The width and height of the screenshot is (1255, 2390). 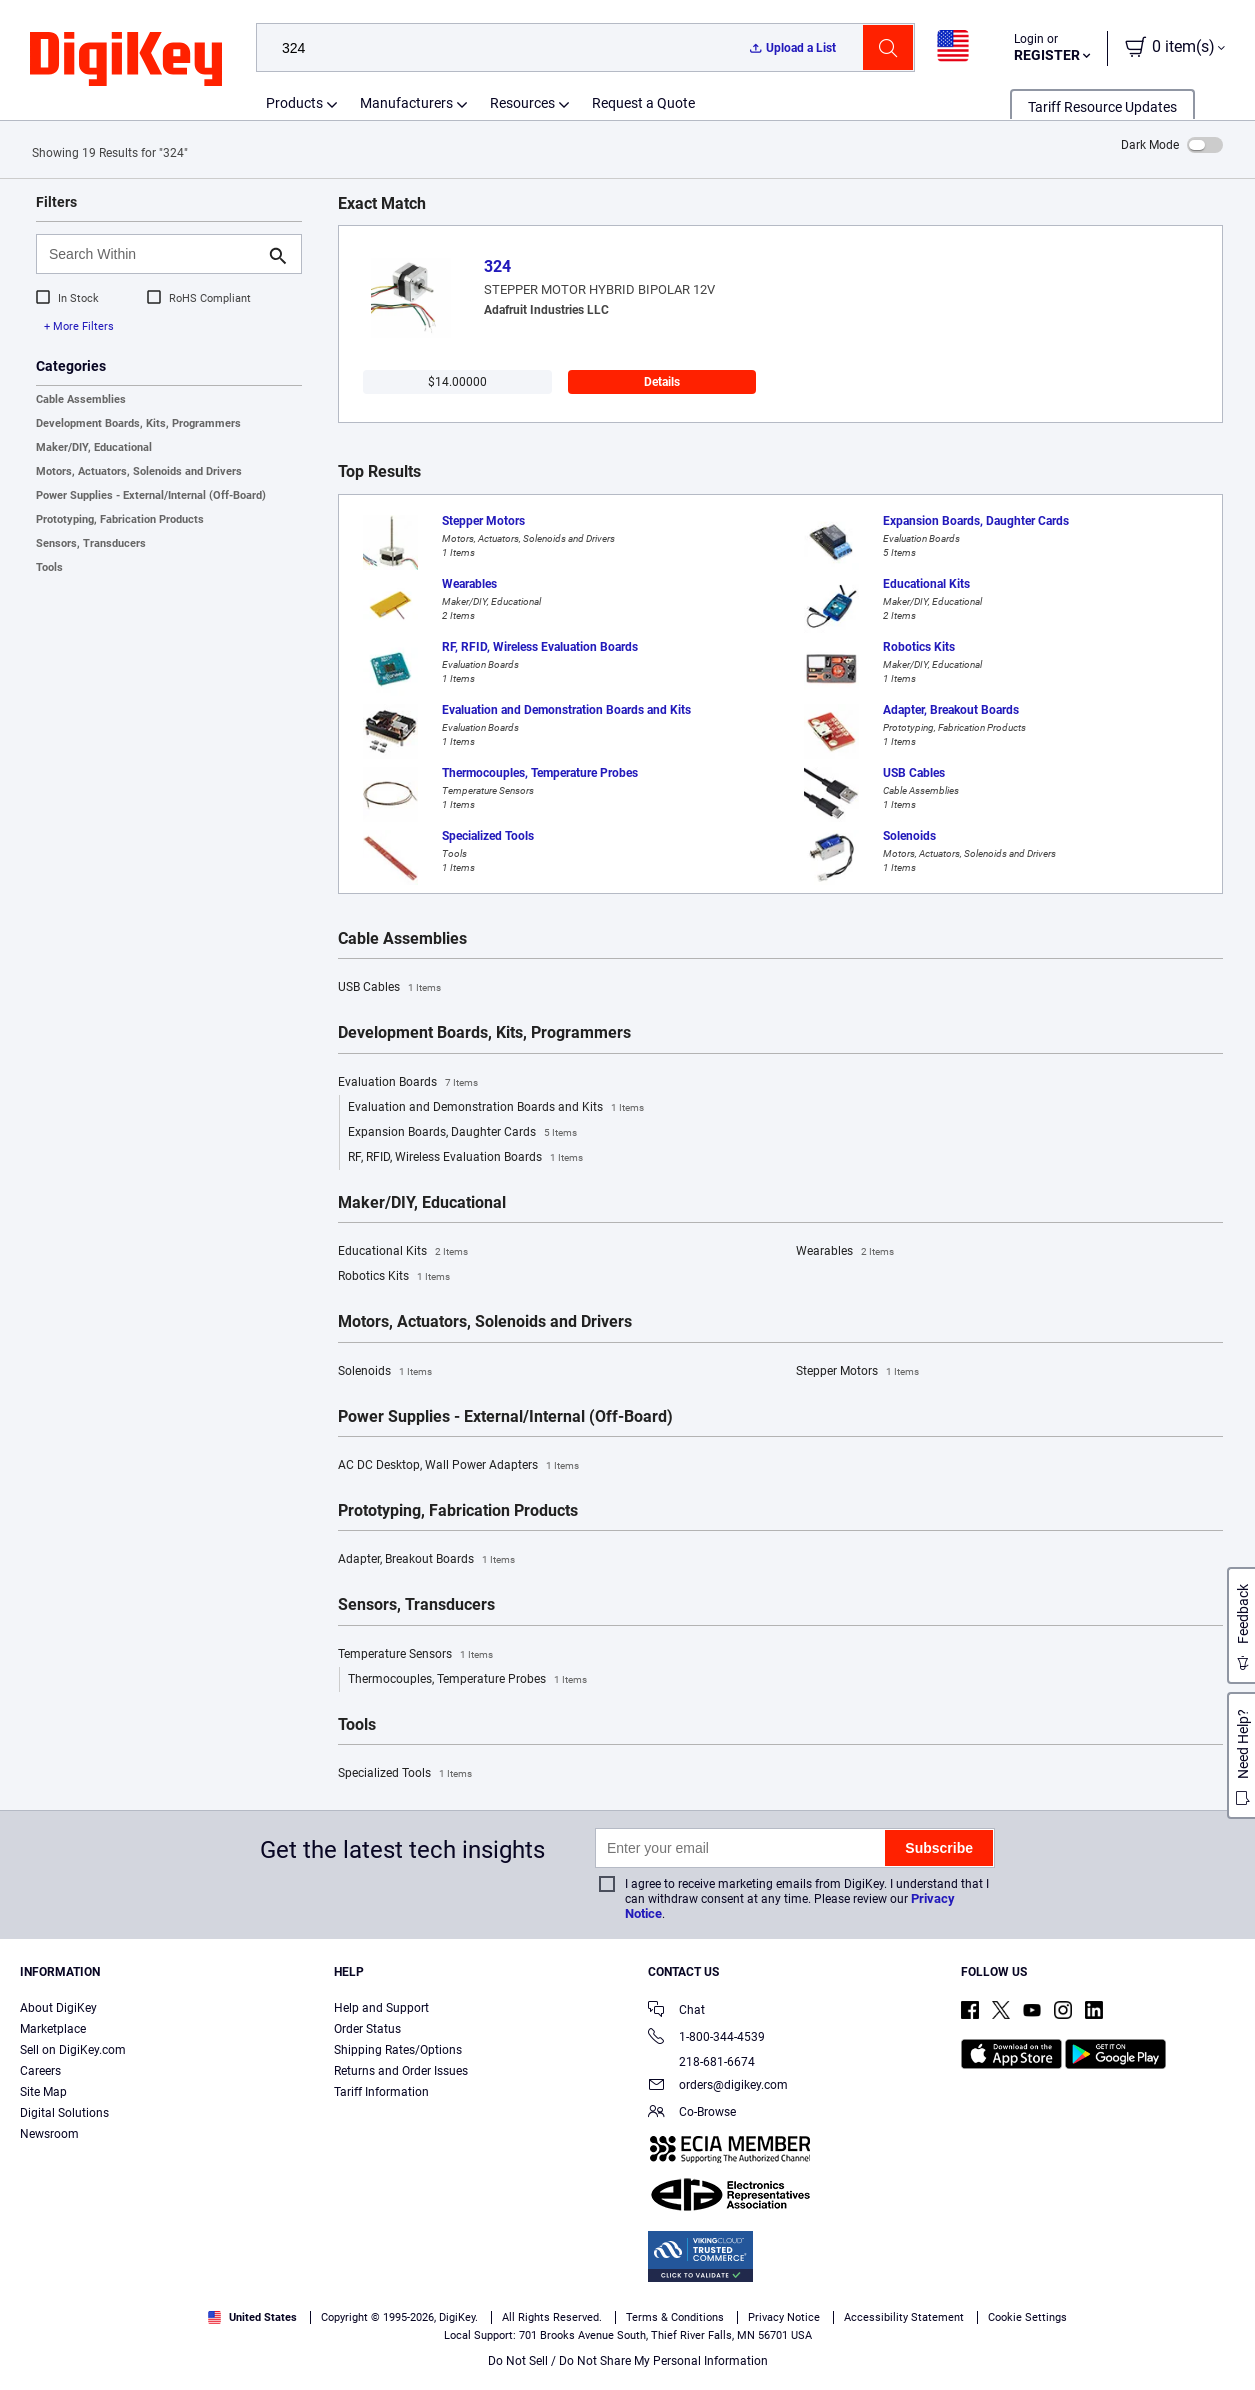 What do you see at coordinates (58, 2008) in the screenshot?
I see `About DigiKey` at bounding box center [58, 2008].